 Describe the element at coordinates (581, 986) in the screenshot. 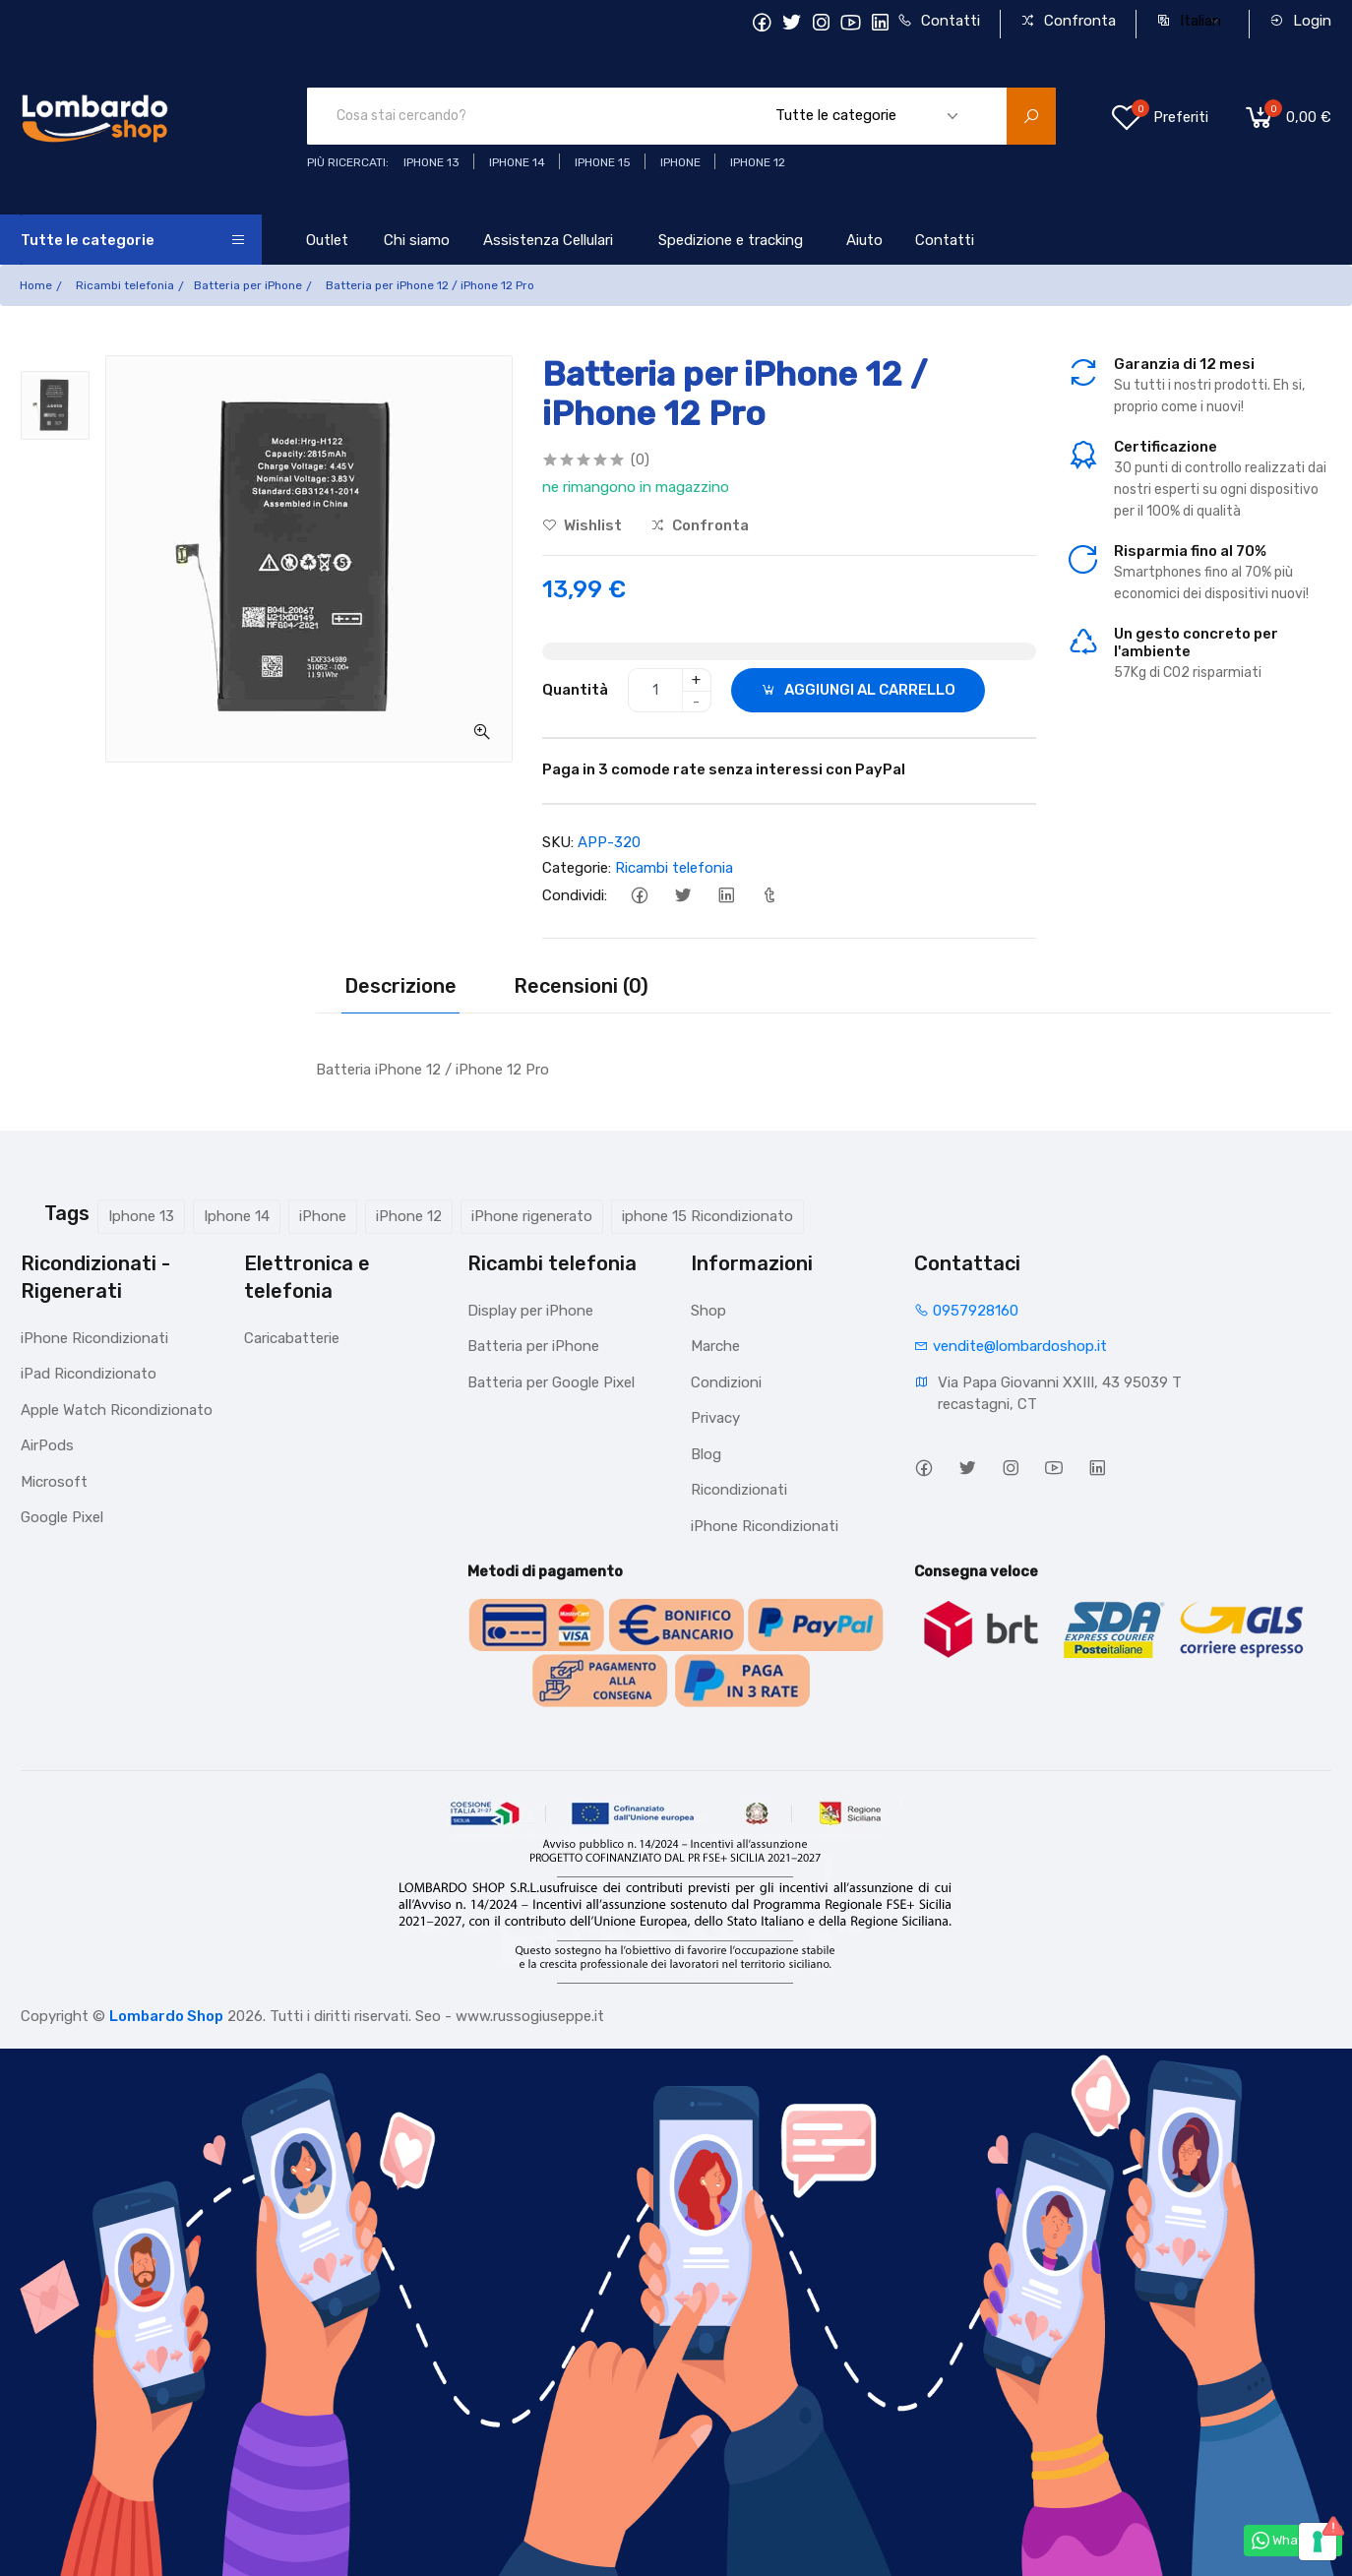

I see `Recensioni (0)` at that location.